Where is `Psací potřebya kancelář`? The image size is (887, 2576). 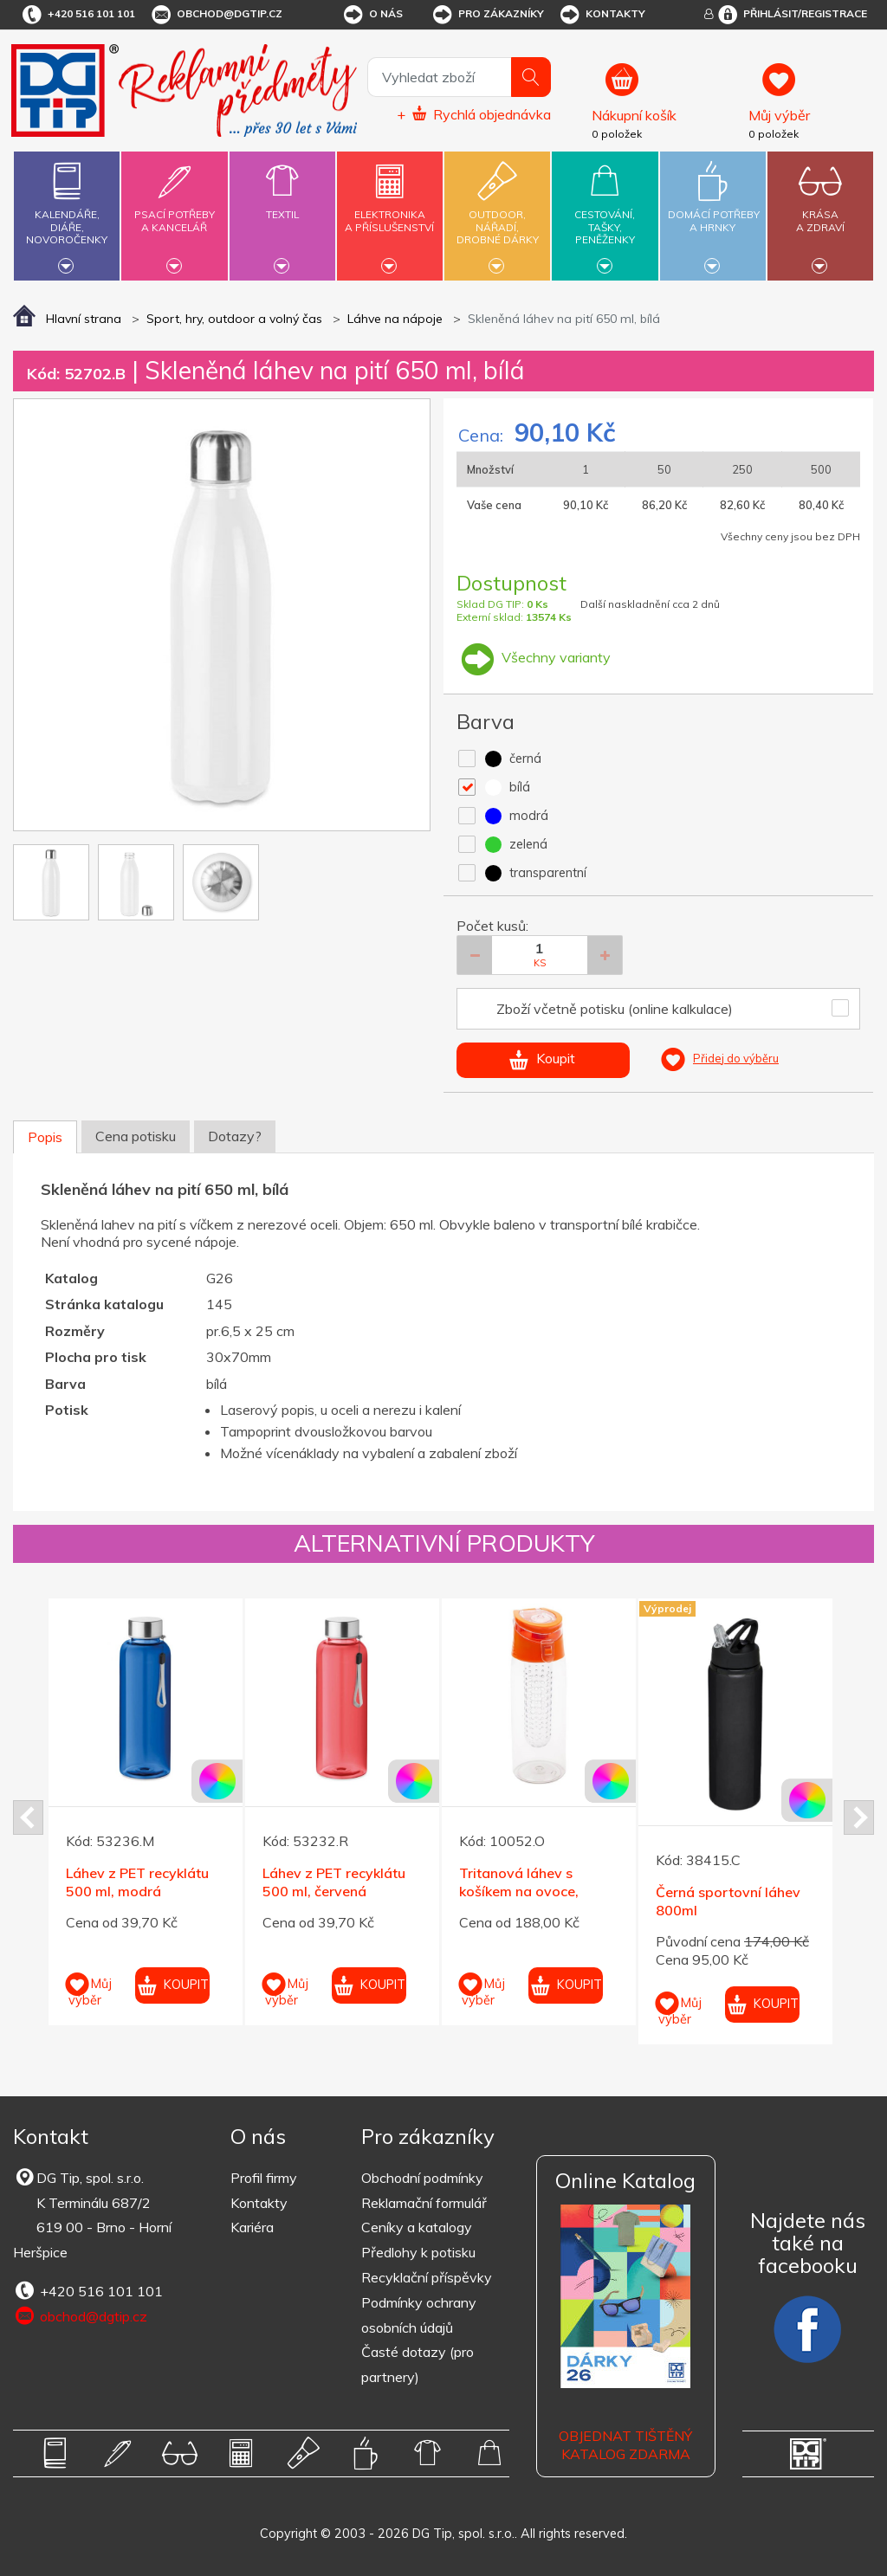 Psací potřebya kancelář is located at coordinates (174, 210).